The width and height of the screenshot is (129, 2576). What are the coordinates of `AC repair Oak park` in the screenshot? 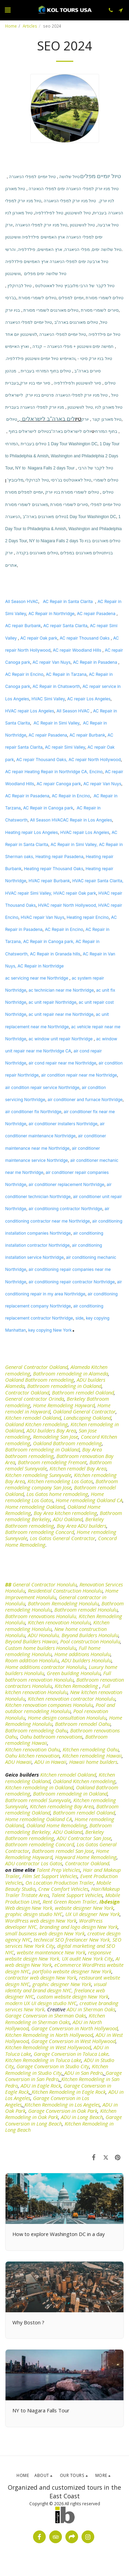 It's located at (38, 638).